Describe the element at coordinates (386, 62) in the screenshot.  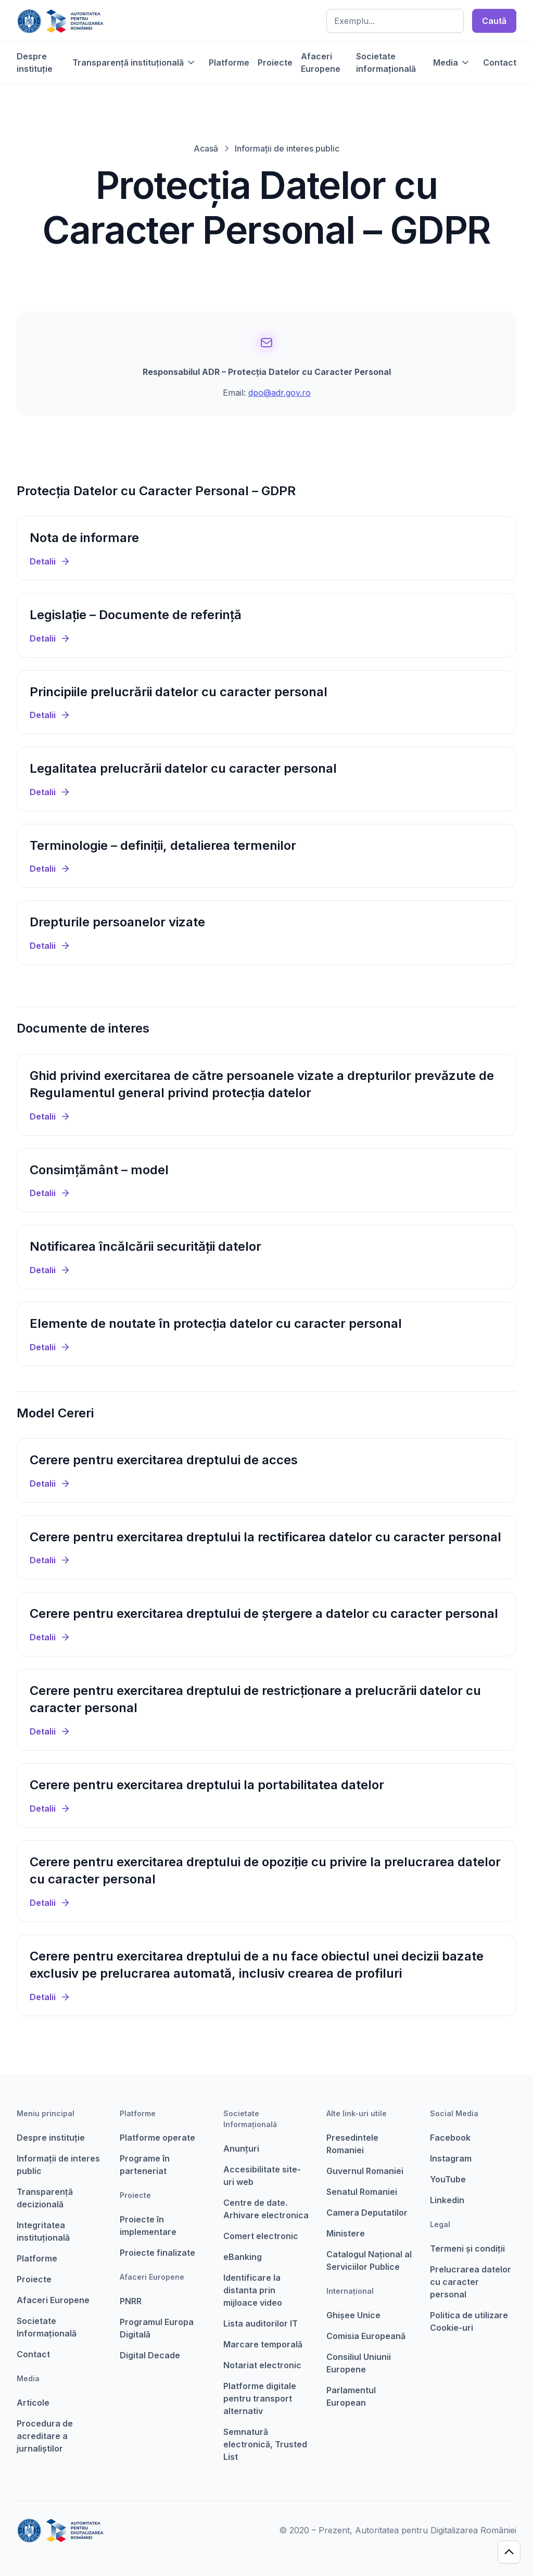
I see `Societate informațională` at that location.